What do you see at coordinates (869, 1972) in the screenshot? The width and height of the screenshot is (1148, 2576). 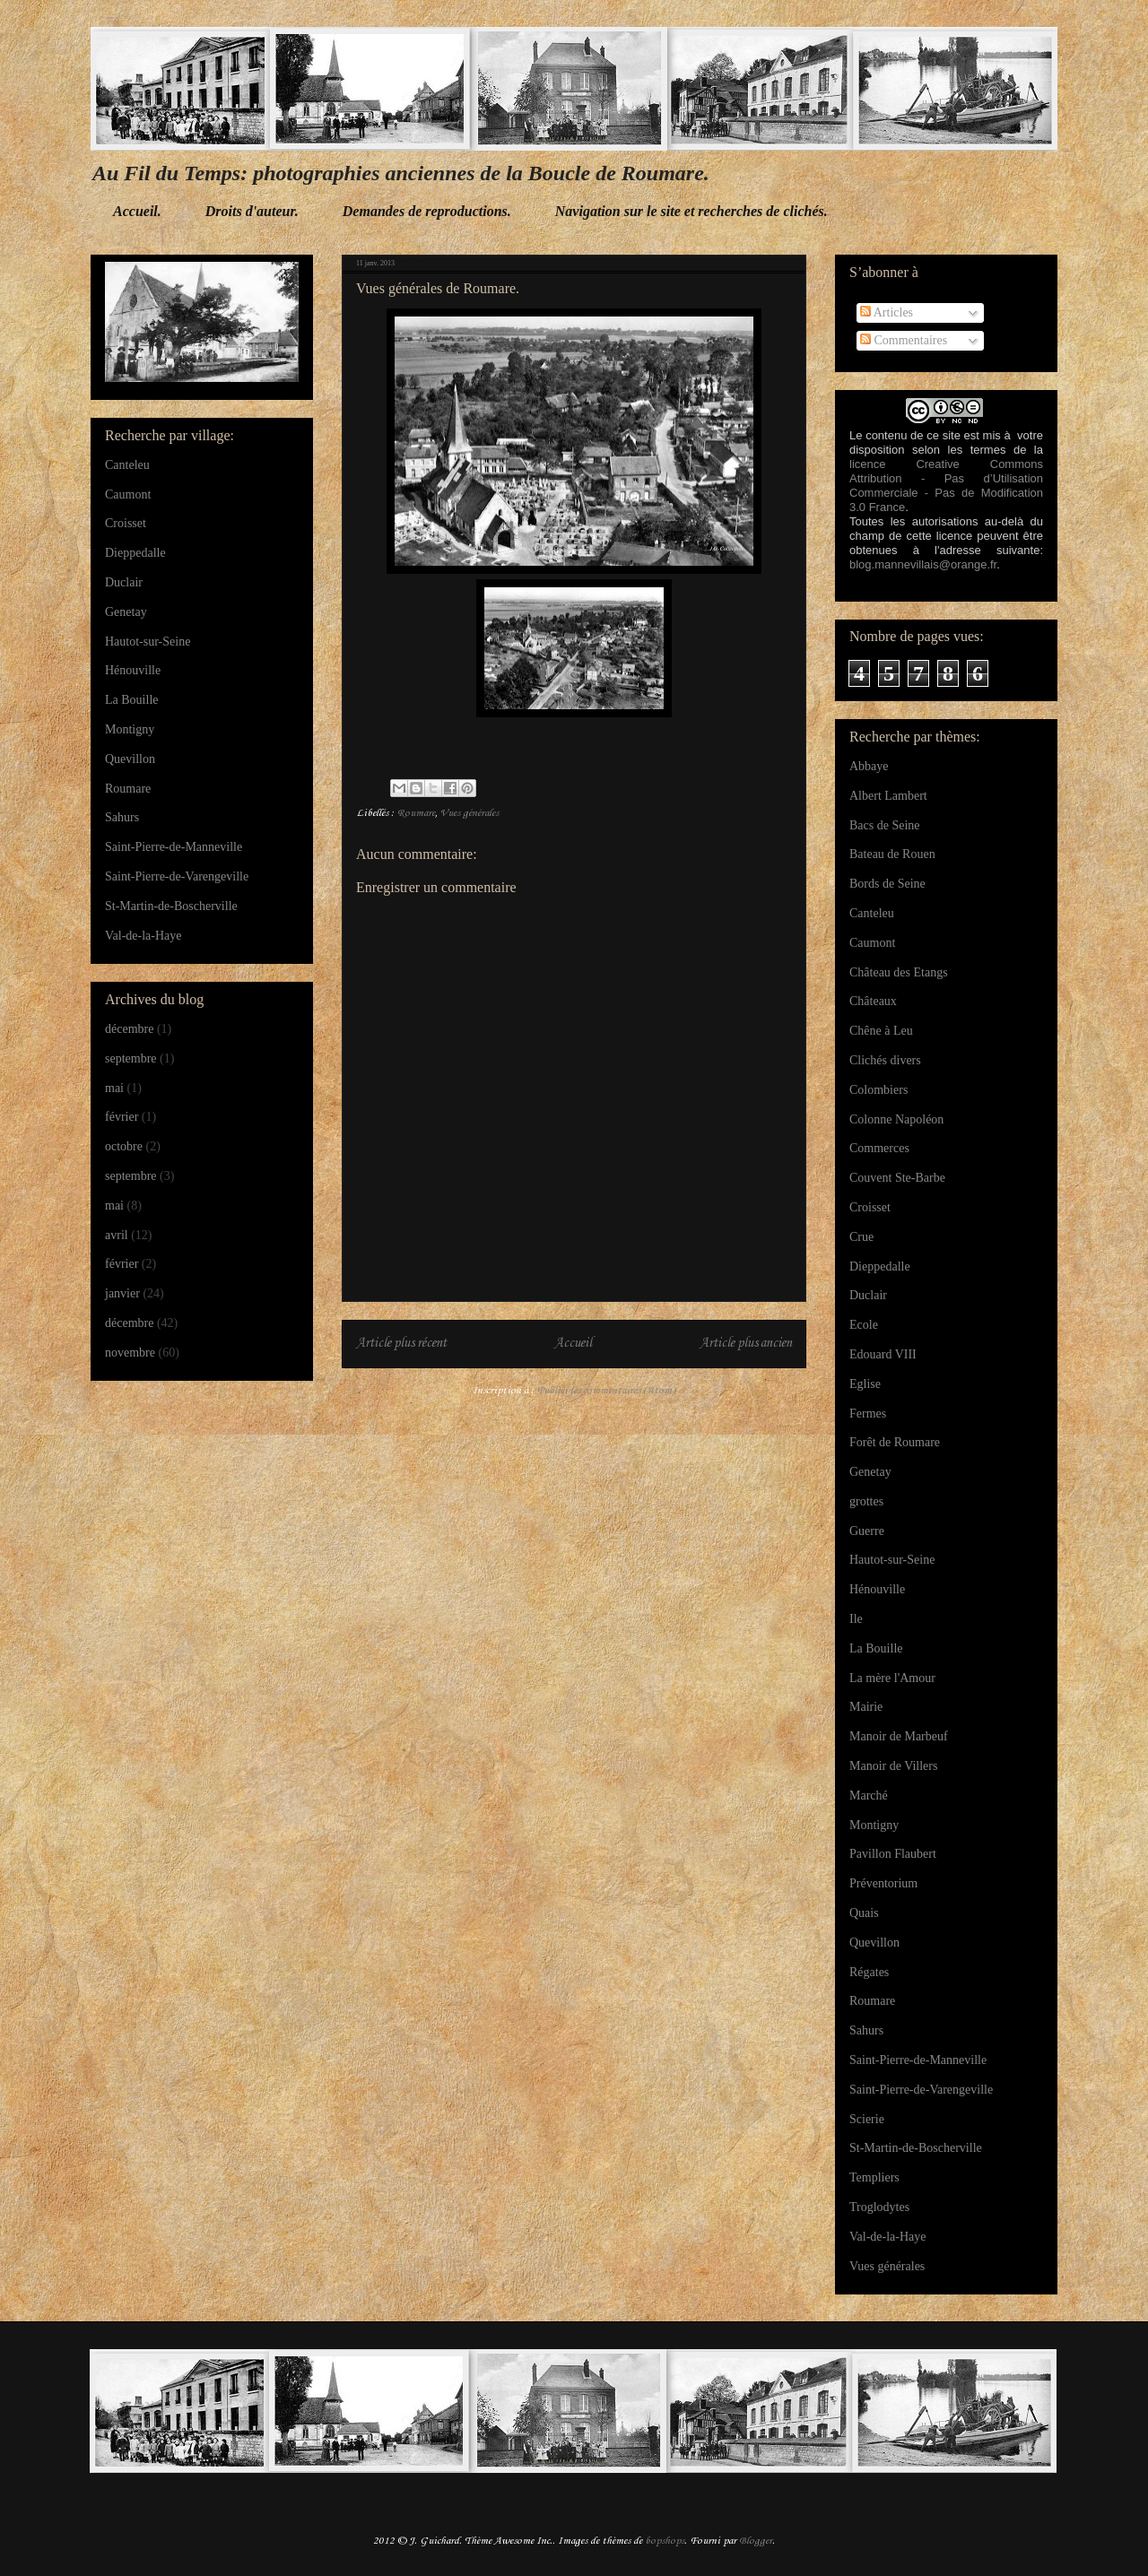 I see `Régates` at bounding box center [869, 1972].